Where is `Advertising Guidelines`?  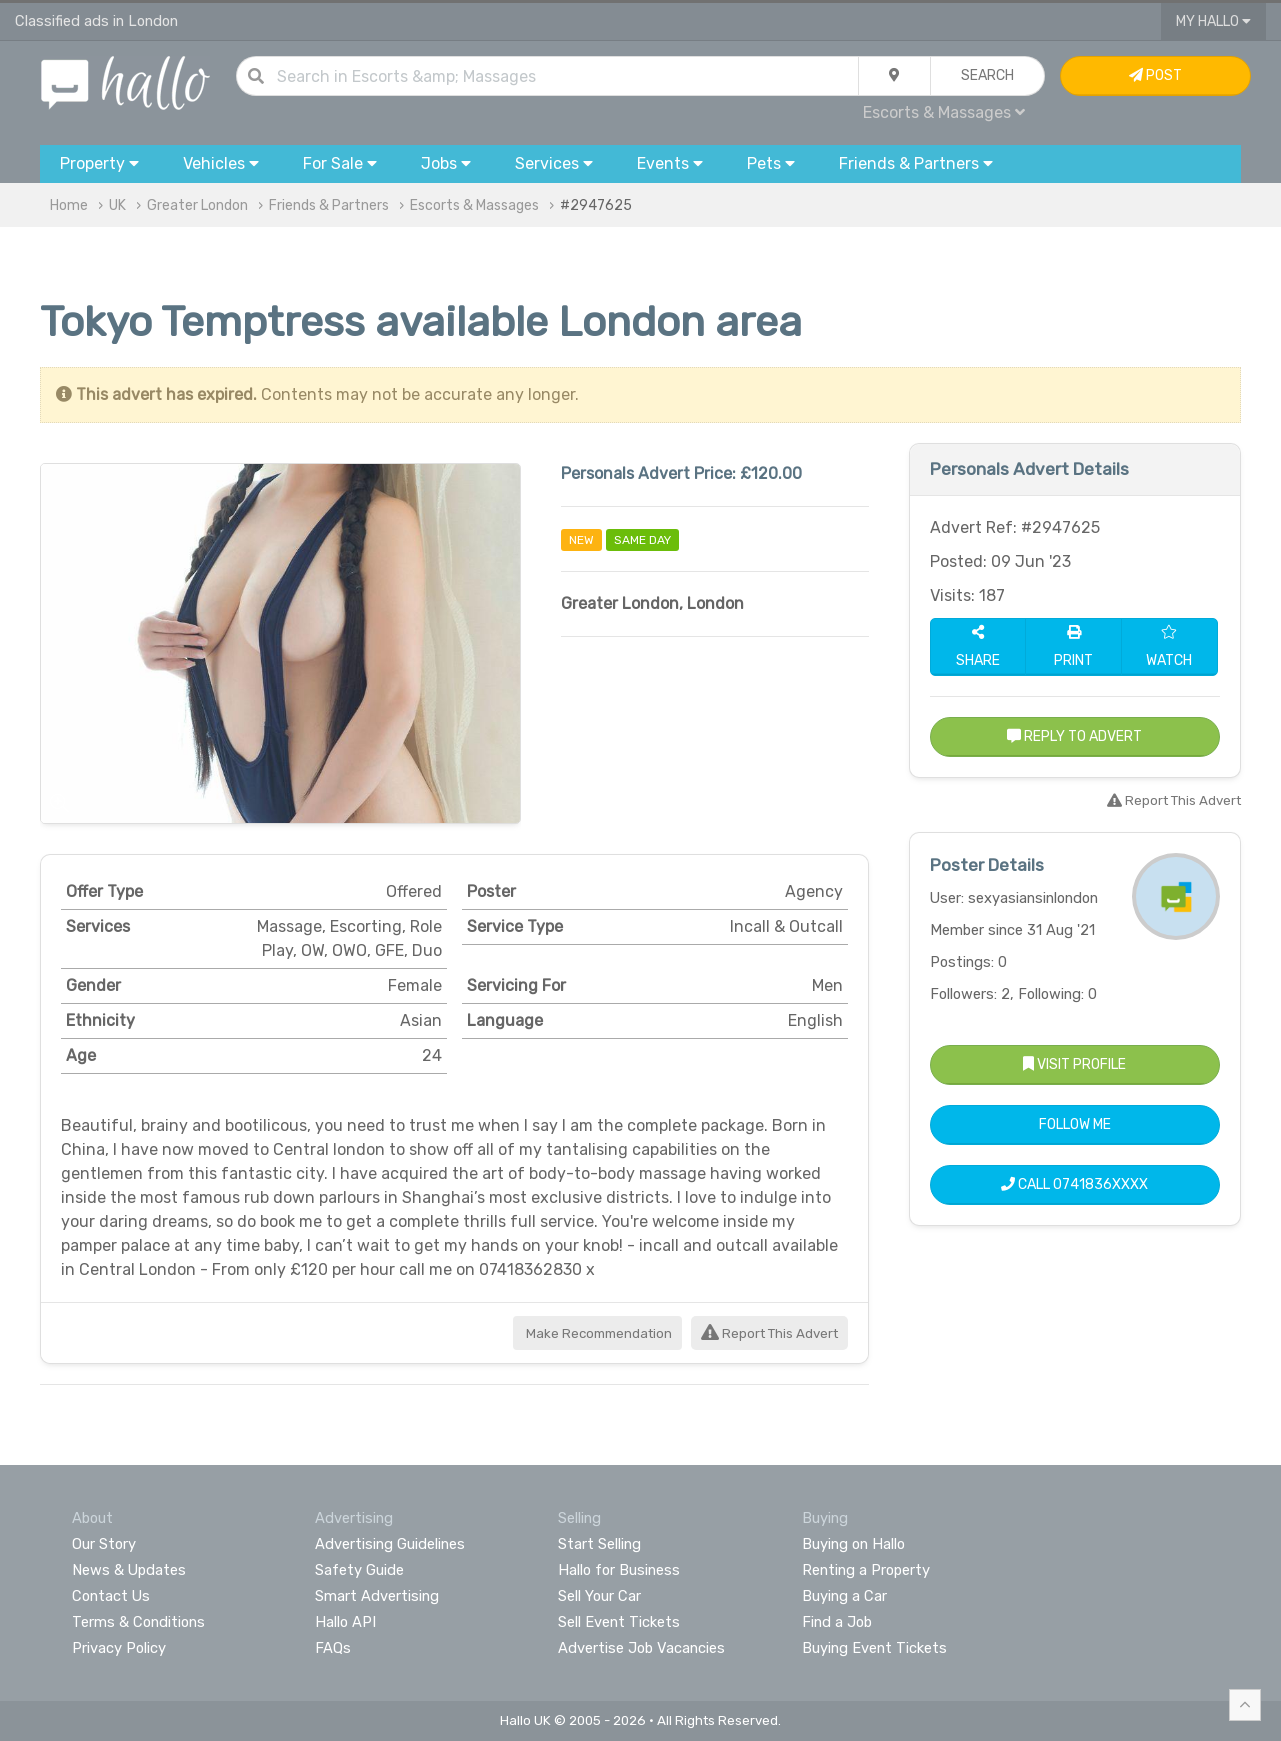
Advertising Guidelines is located at coordinates (390, 1544).